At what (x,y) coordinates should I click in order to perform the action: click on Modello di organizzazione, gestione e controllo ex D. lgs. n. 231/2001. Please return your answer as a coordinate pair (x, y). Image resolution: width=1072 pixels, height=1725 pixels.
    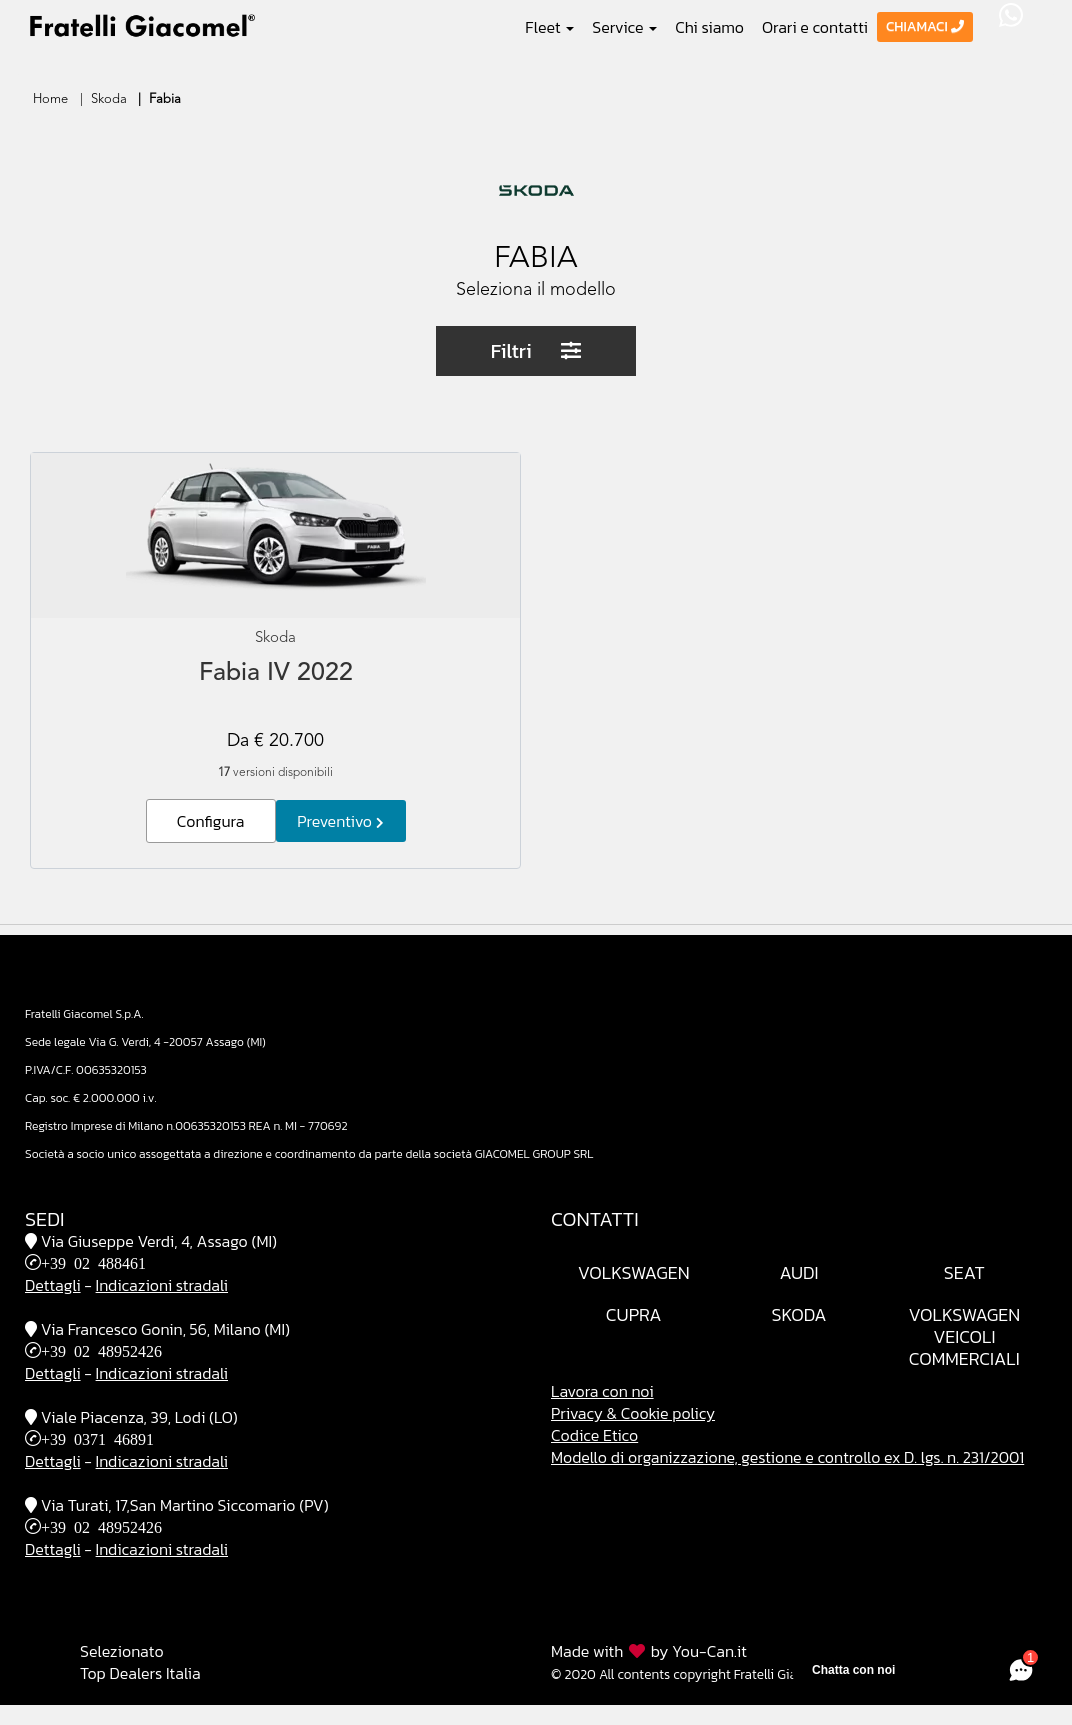
    Looking at the image, I should click on (787, 1457).